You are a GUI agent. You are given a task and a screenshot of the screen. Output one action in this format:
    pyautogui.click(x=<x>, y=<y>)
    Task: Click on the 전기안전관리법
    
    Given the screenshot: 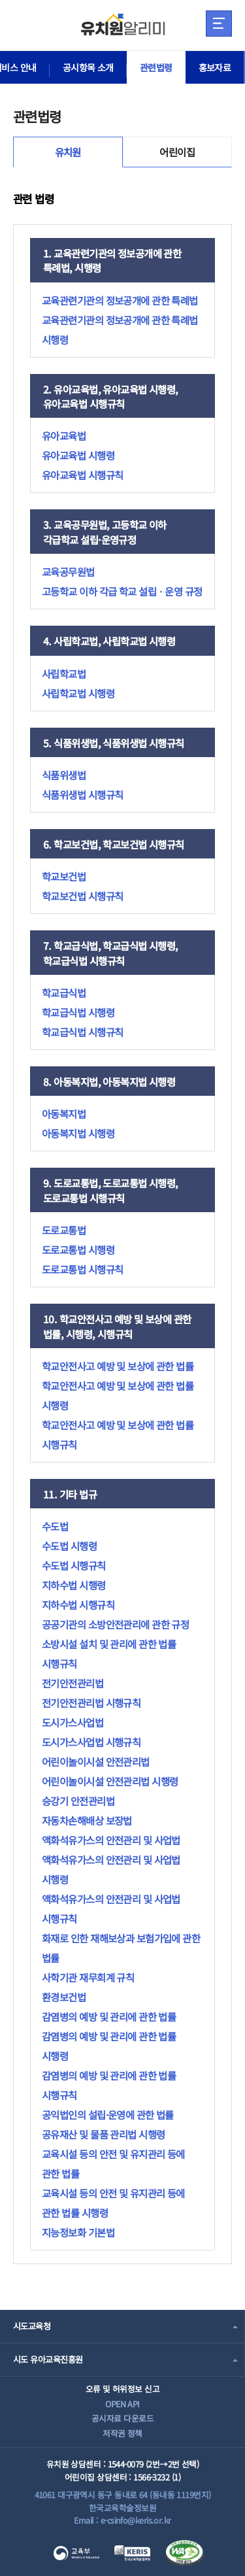 What is the action you would take?
    pyautogui.click(x=72, y=1683)
    